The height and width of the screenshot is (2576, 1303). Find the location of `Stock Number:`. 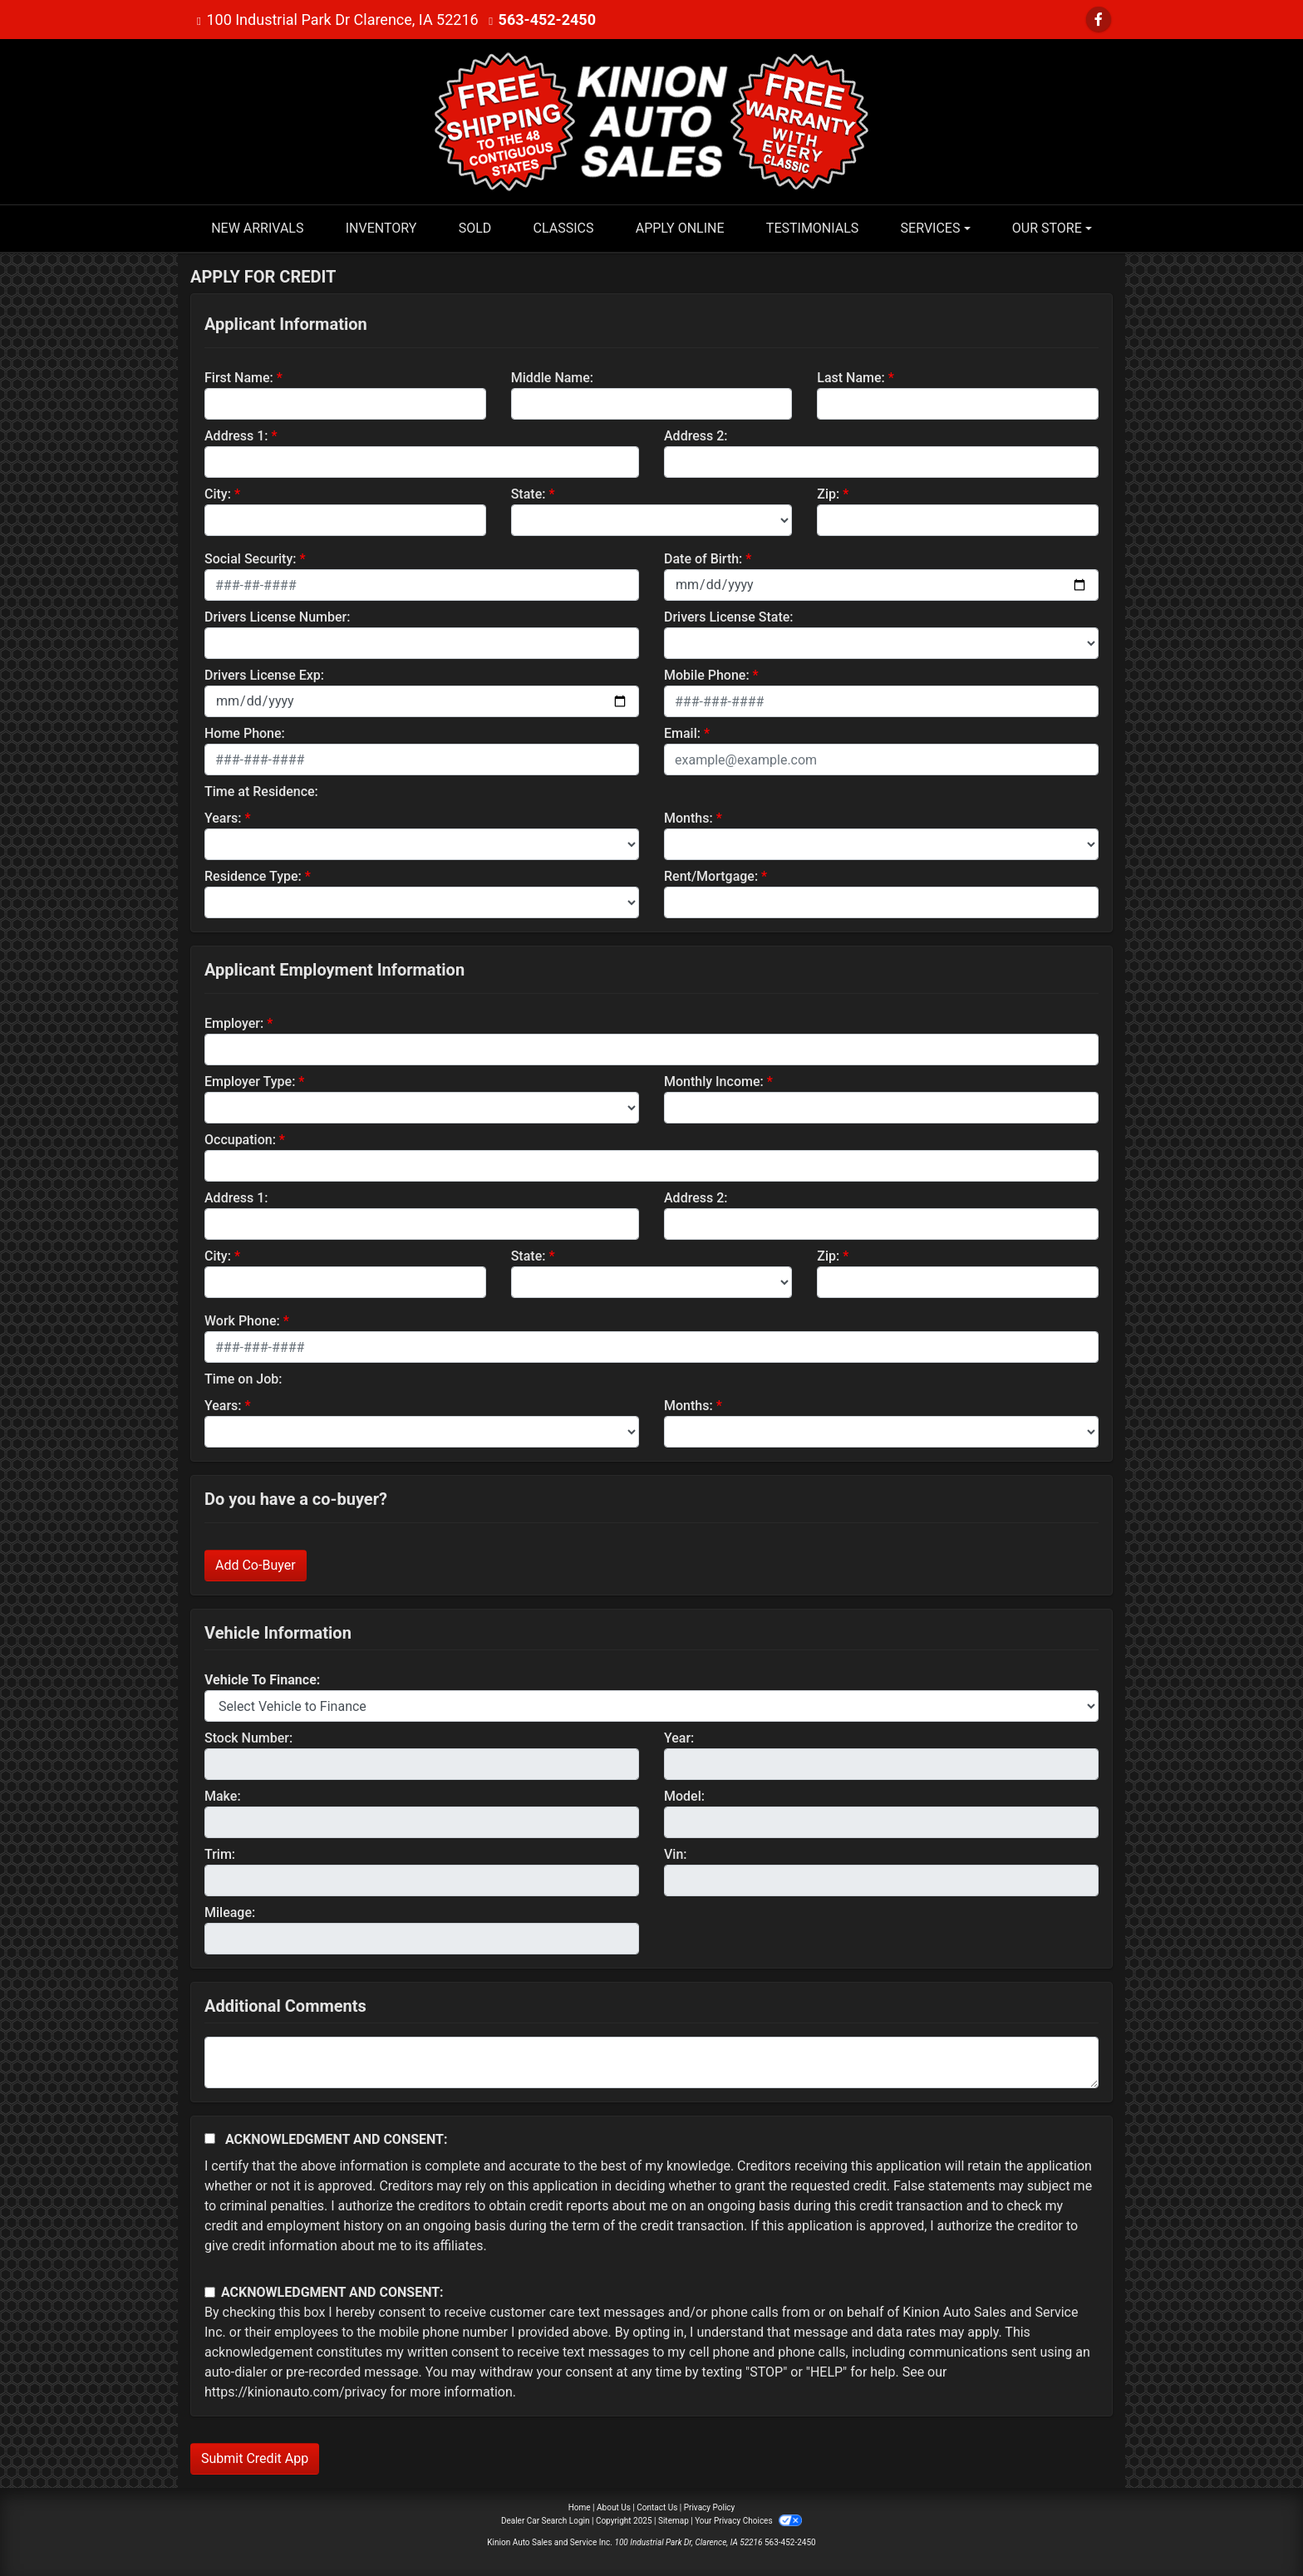

Stock Number: is located at coordinates (248, 1738).